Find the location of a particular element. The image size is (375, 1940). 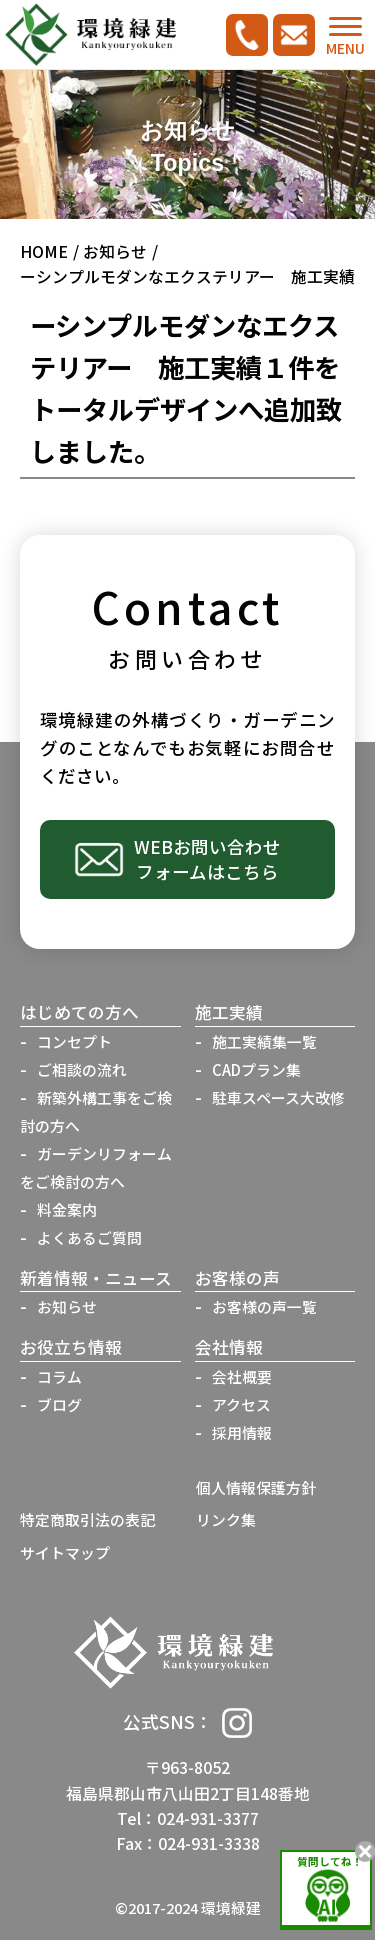

お客様の声一覧 is located at coordinates (264, 1306).